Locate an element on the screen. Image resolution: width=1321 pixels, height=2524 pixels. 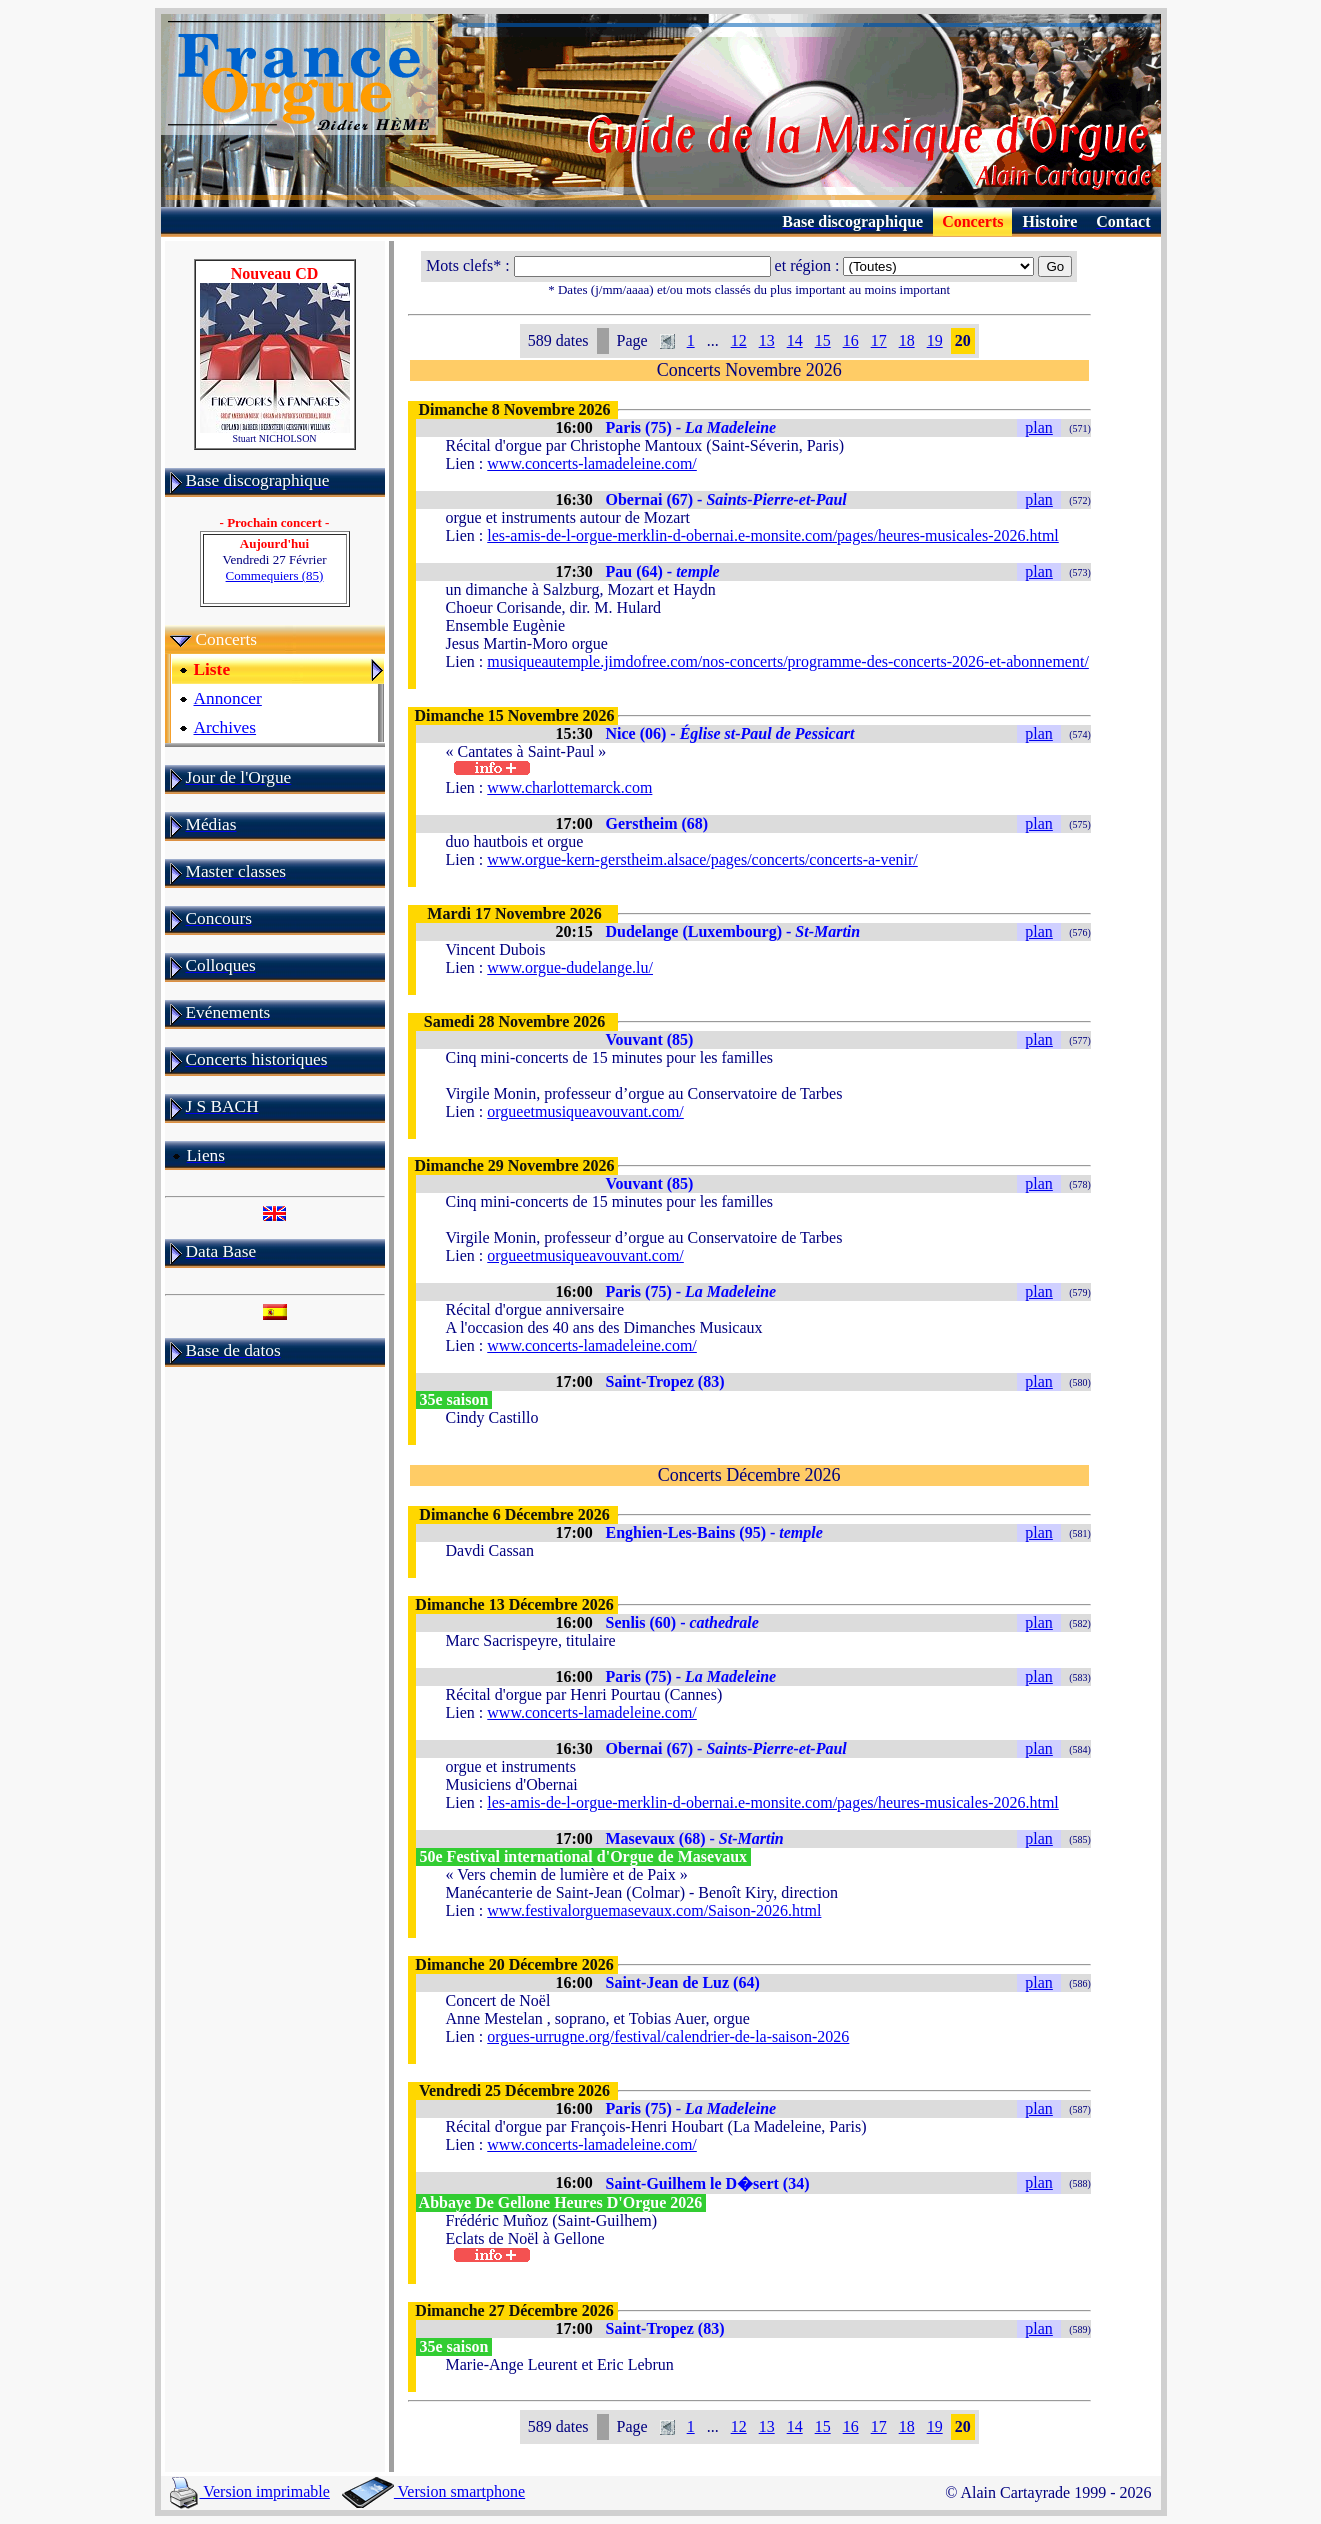
19 is located at coordinates (935, 340).